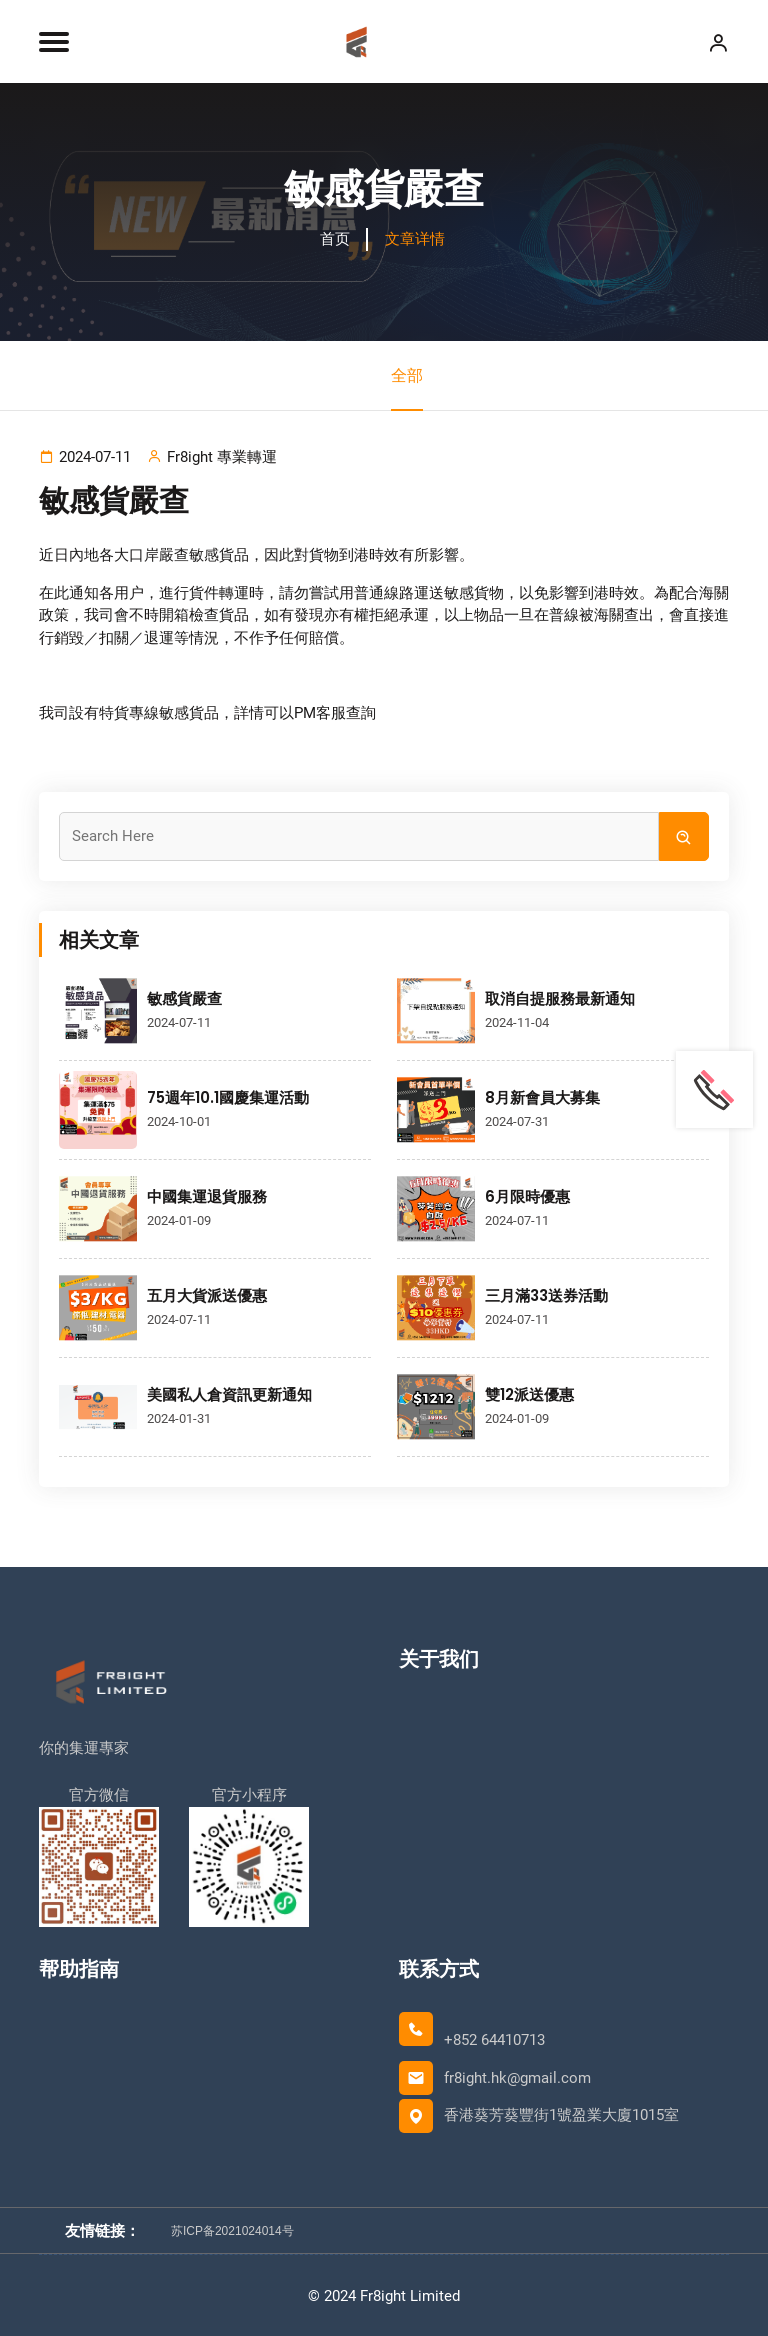 The height and width of the screenshot is (2336, 768). What do you see at coordinates (207, 1195) in the screenshot?
I see `中國集運退貨服務` at bounding box center [207, 1195].